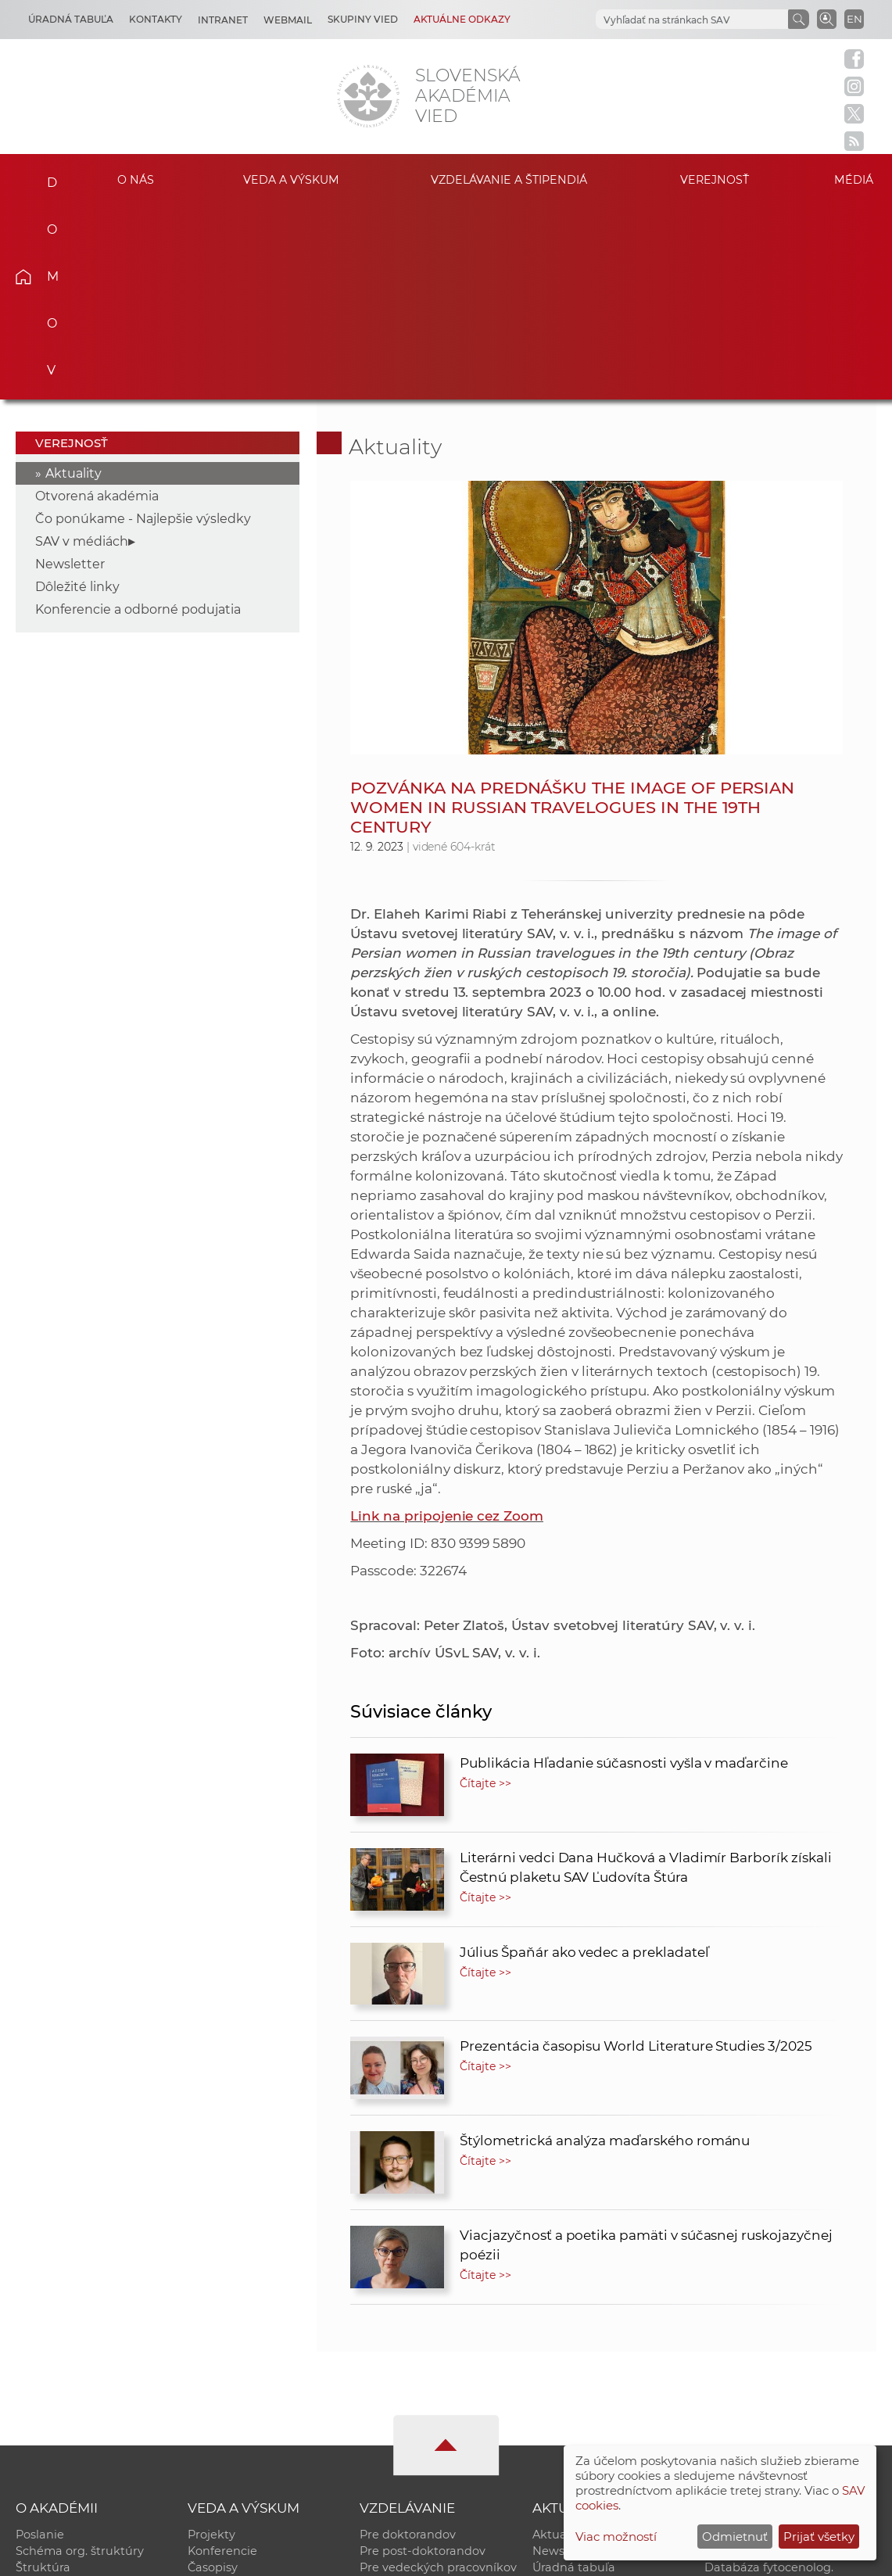 The width and height of the screenshot is (892, 2576). What do you see at coordinates (594, 2406) in the screenshot?
I see `Areál SAV v Bratislave` at bounding box center [594, 2406].